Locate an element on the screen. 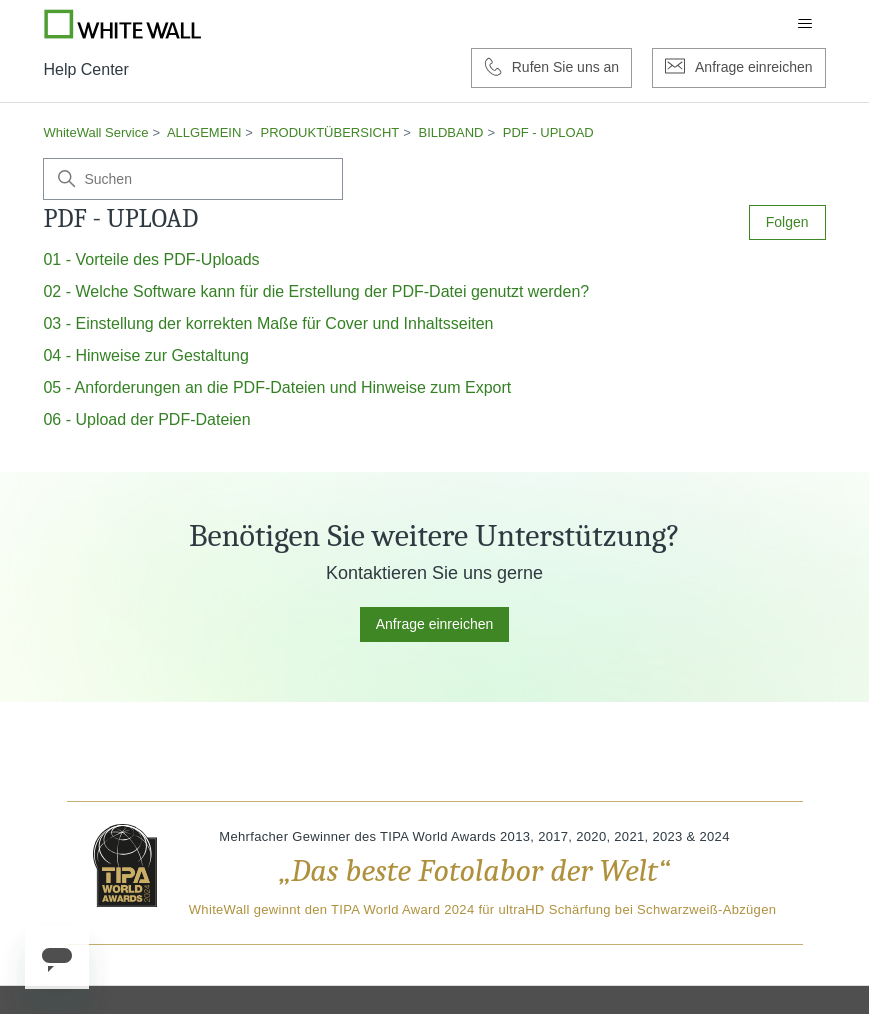 This screenshot has height=1014, width=869. PRODUKTÜBERSICHT is located at coordinates (330, 132).